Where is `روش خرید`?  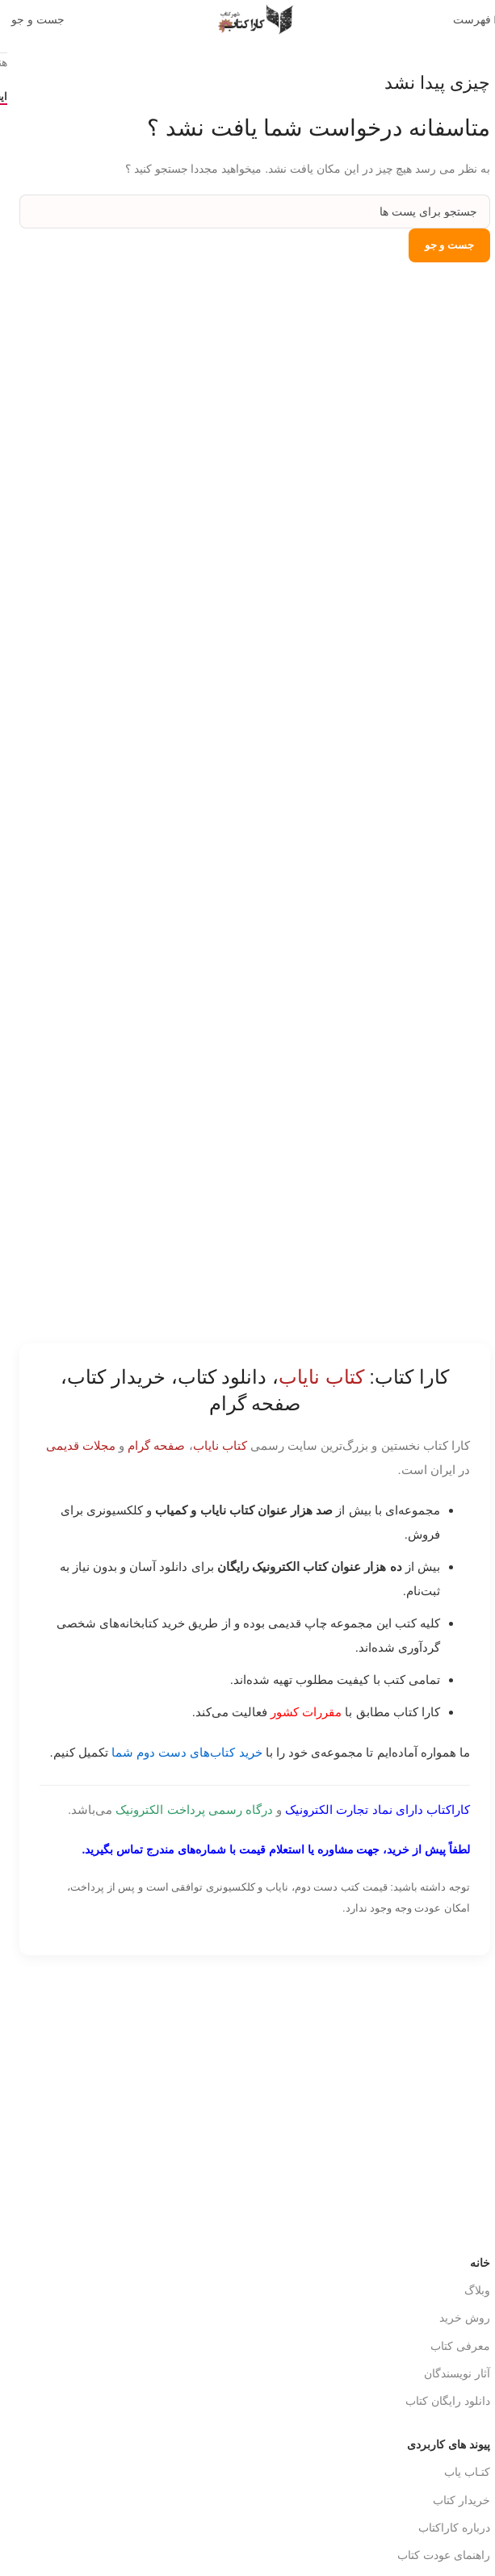 روش خرید is located at coordinates (457, 2317).